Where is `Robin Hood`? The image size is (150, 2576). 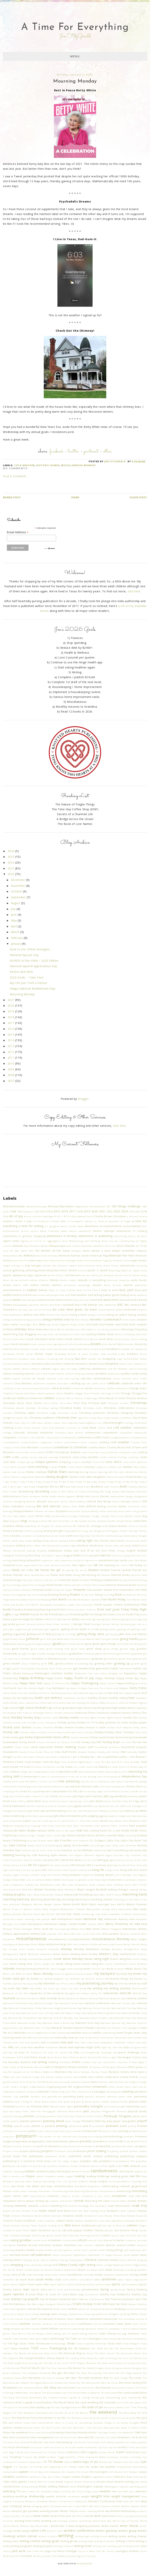 Robin Hood is located at coordinates (47, 2211).